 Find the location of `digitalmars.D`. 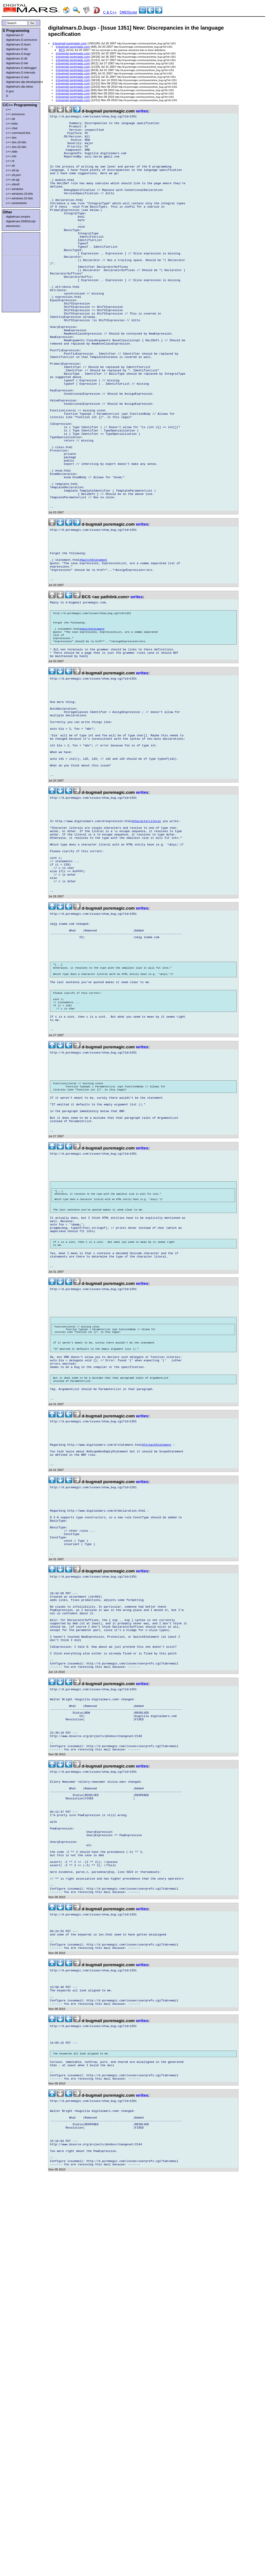

digitalmars.D is located at coordinates (14, 35).